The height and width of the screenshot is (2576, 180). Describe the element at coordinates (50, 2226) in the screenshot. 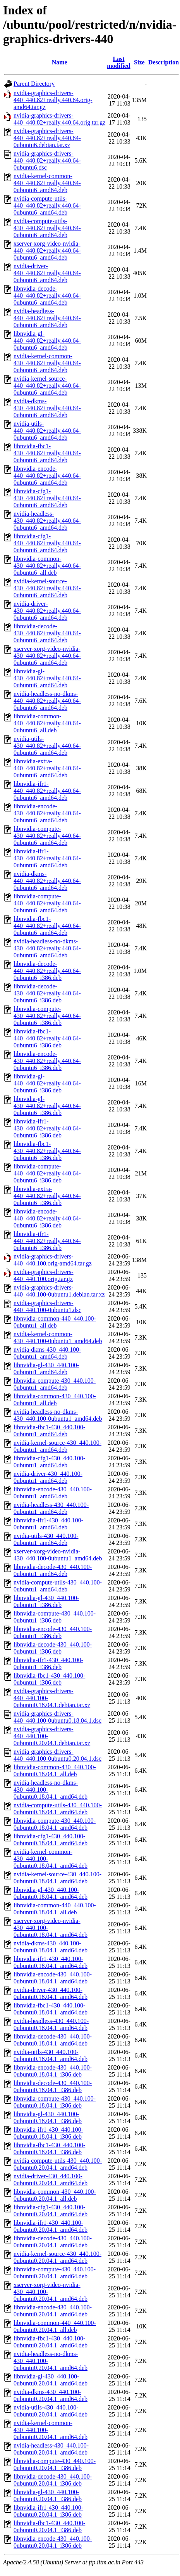

I see `libnvidia-ifr1-430_440.100-0ubuntu0.20.04.1_amd64.deb` at that location.